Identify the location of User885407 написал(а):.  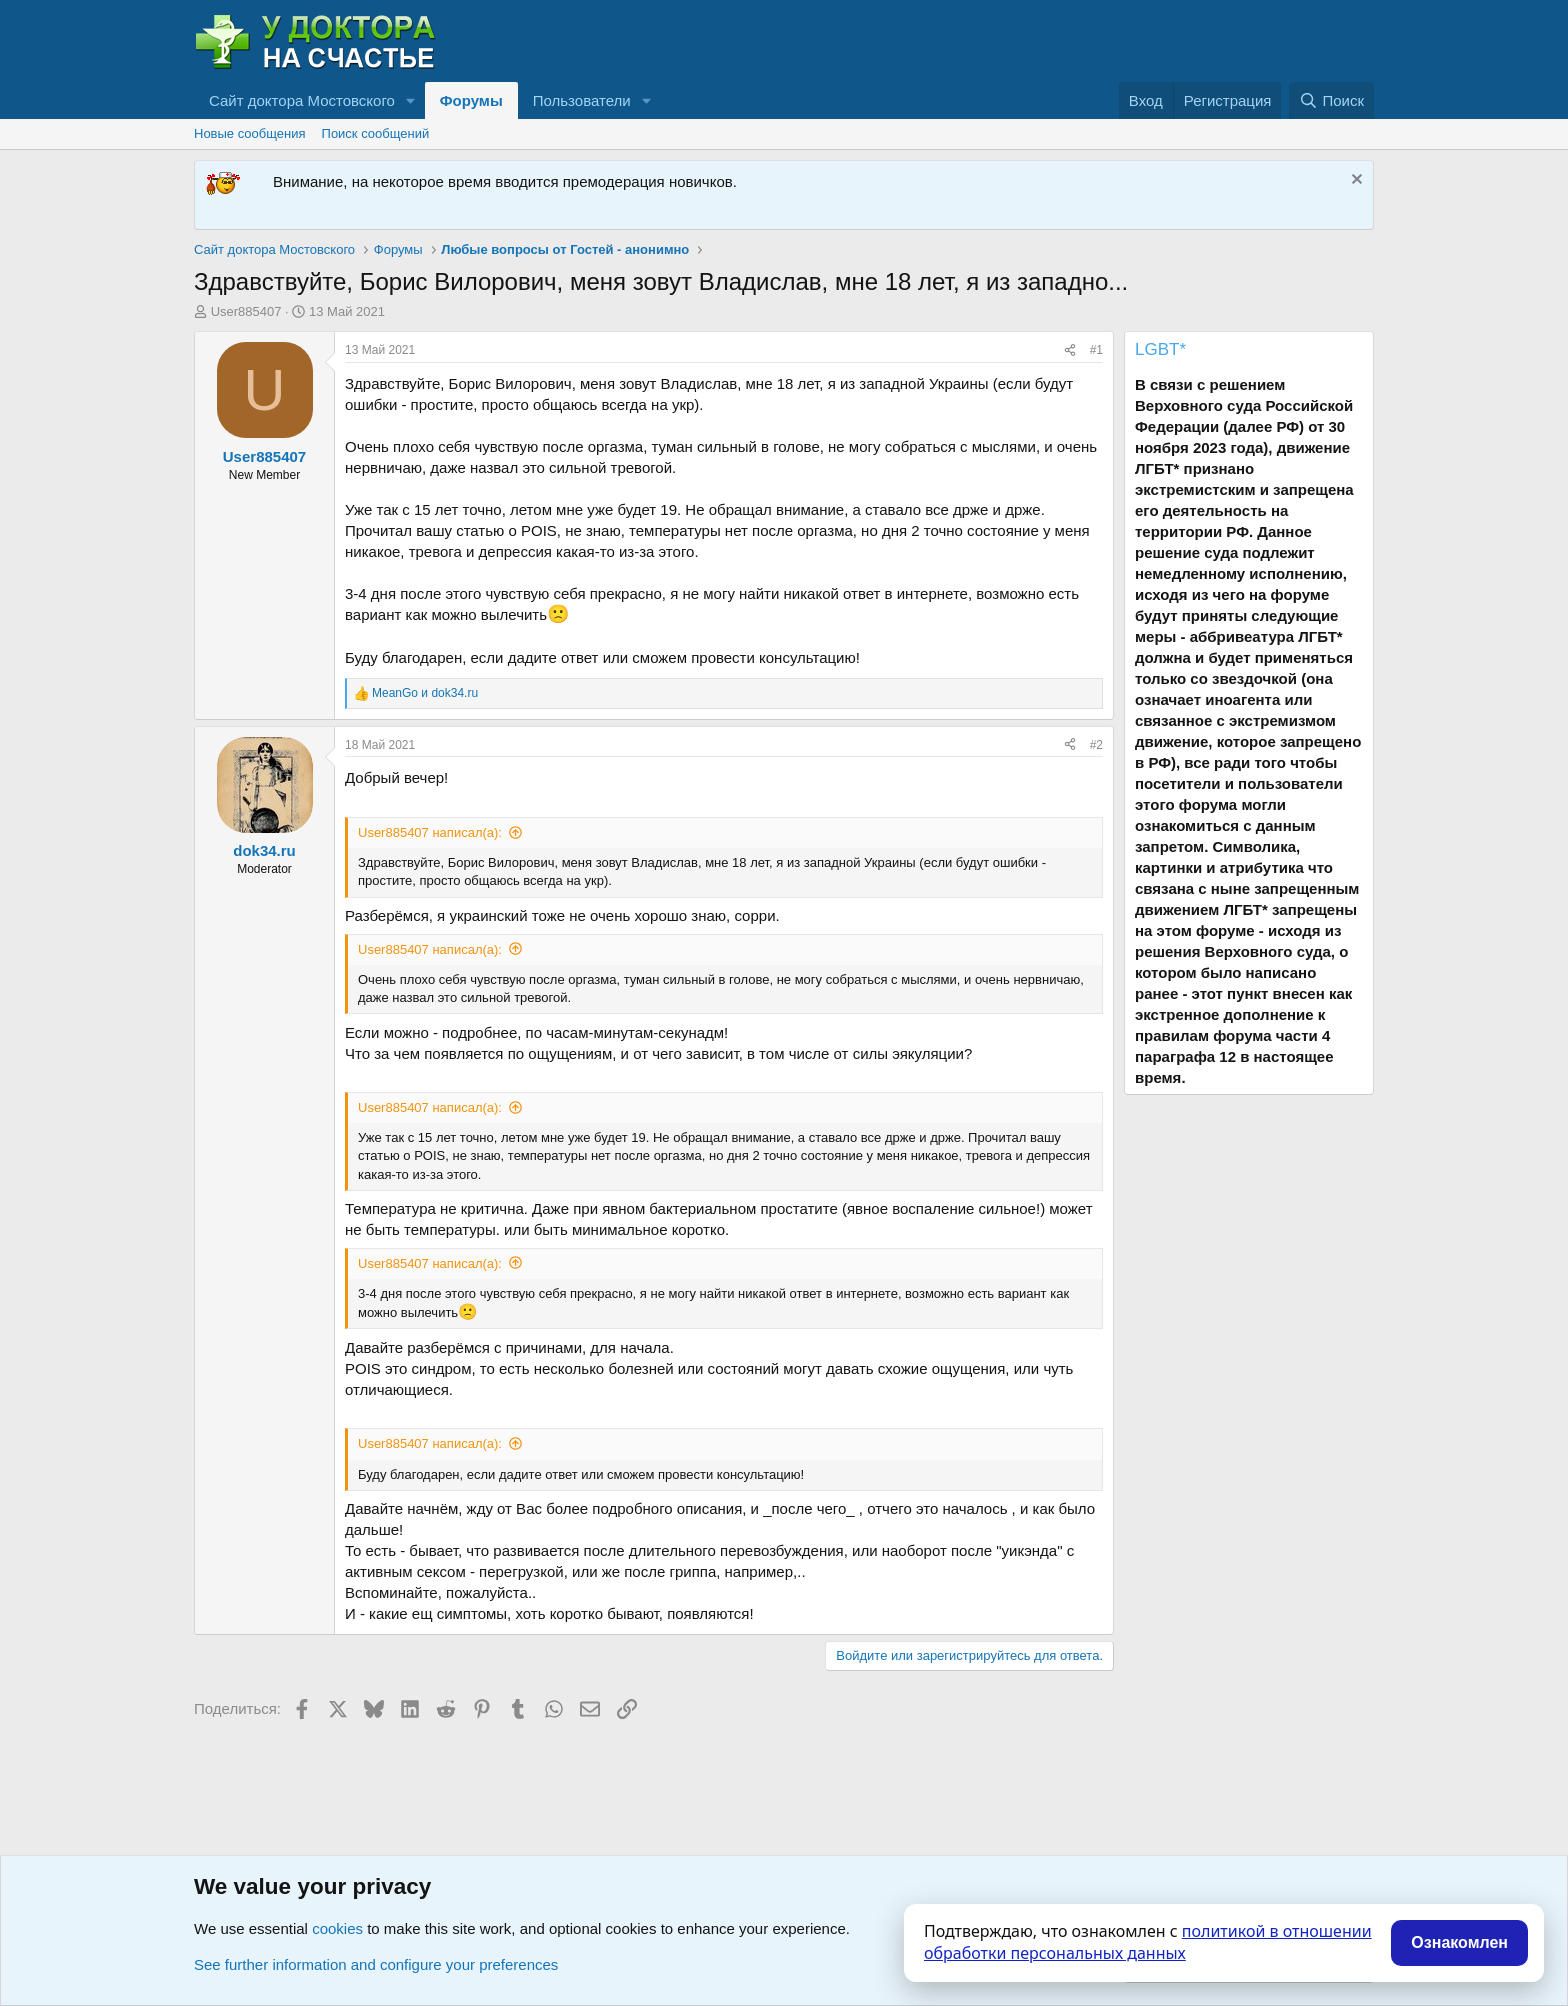
(430, 832).